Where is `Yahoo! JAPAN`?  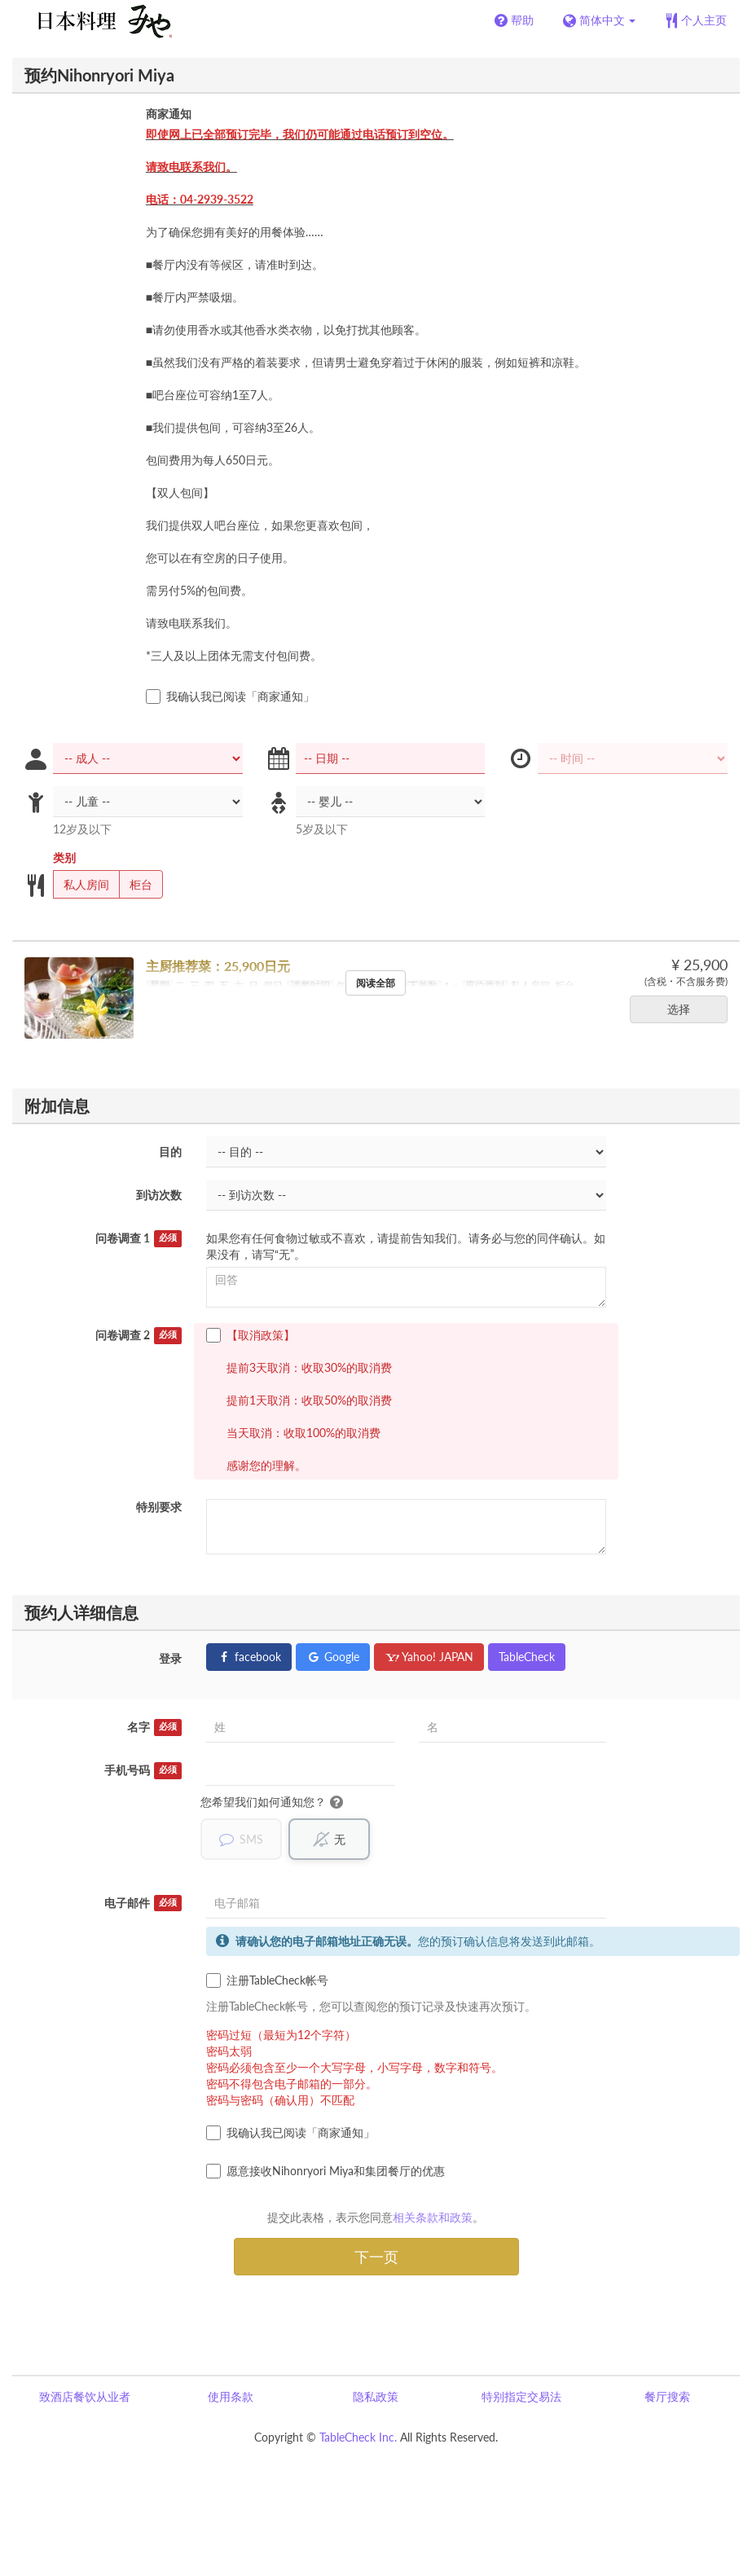
Yahoo! JAPAN is located at coordinates (429, 1657).